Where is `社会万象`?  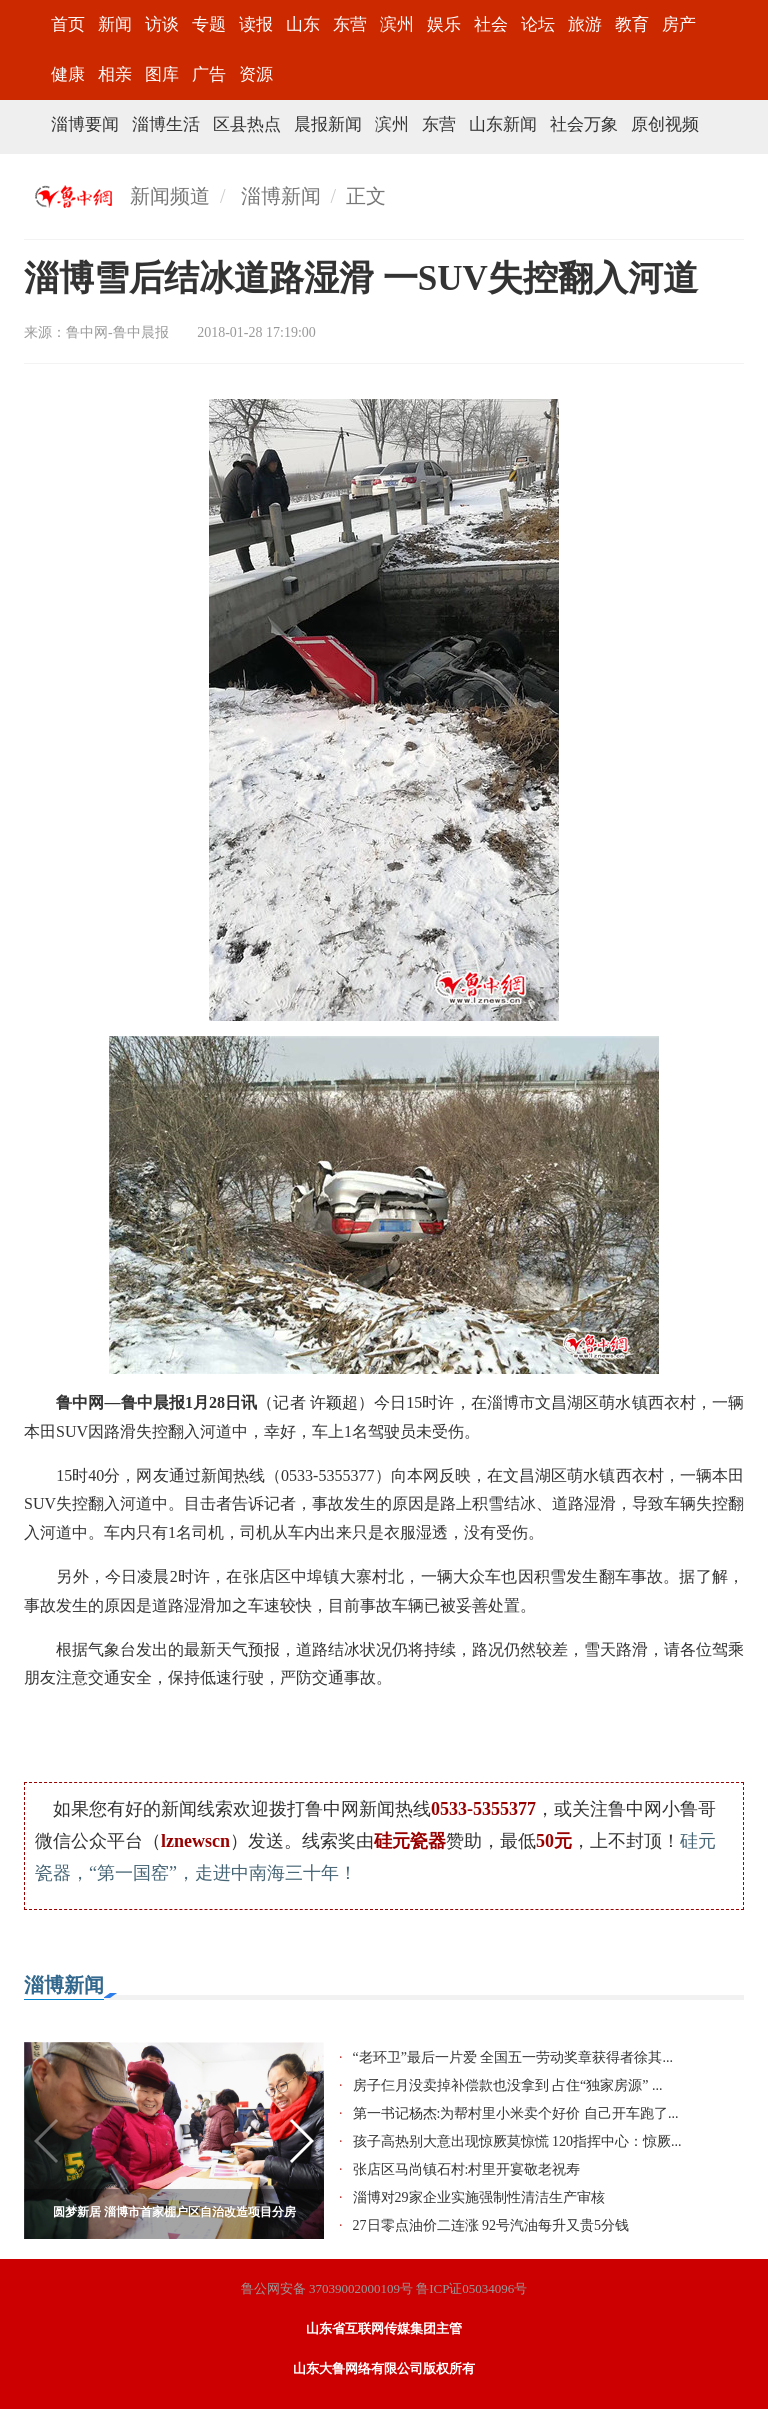
社会万象 is located at coordinates (584, 124).